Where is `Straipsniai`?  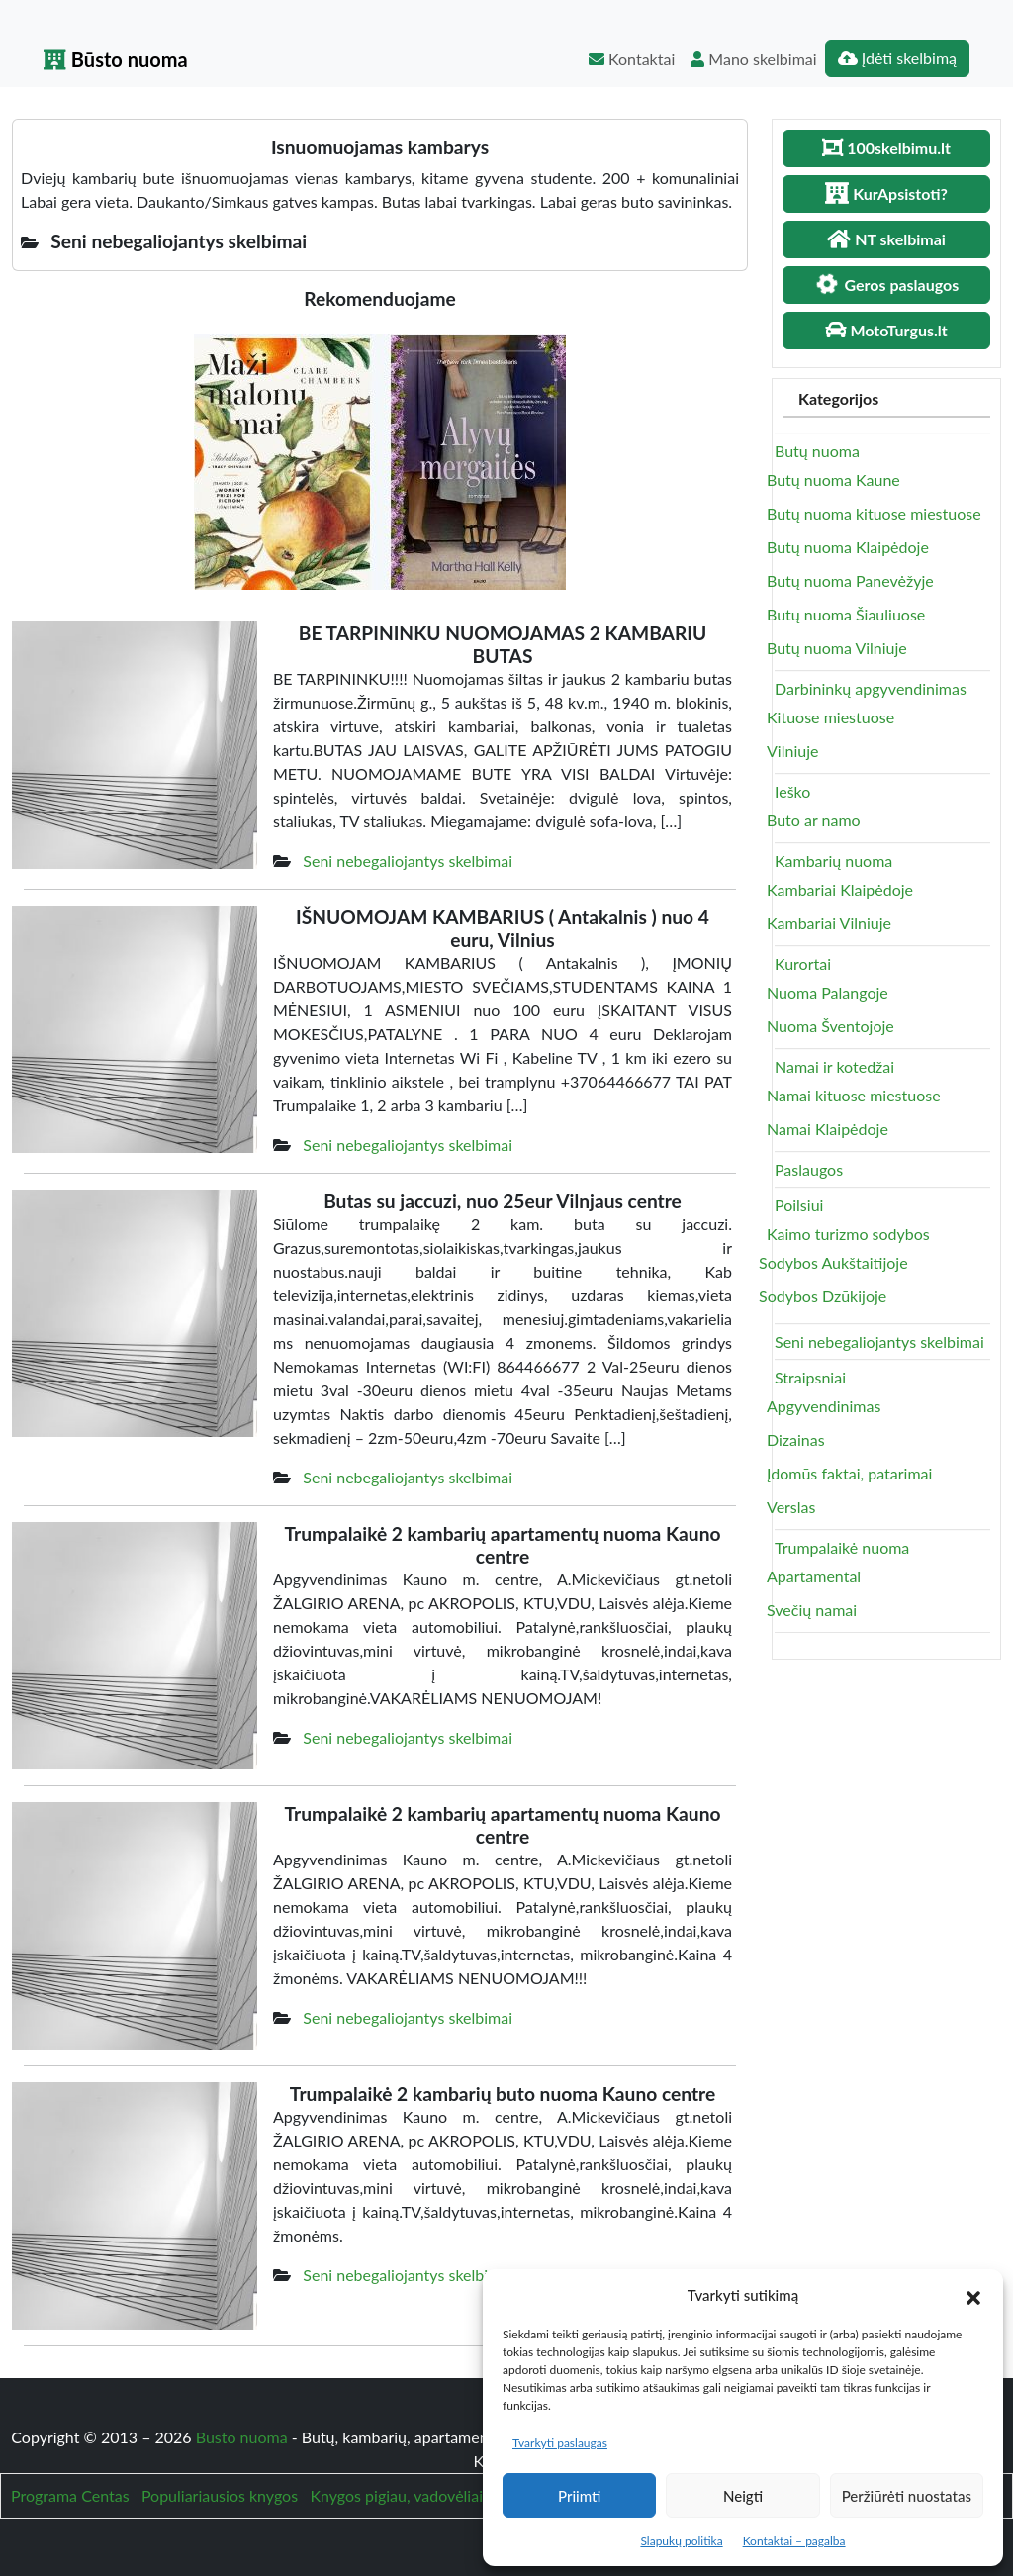 Straipsniai is located at coordinates (810, 1377).